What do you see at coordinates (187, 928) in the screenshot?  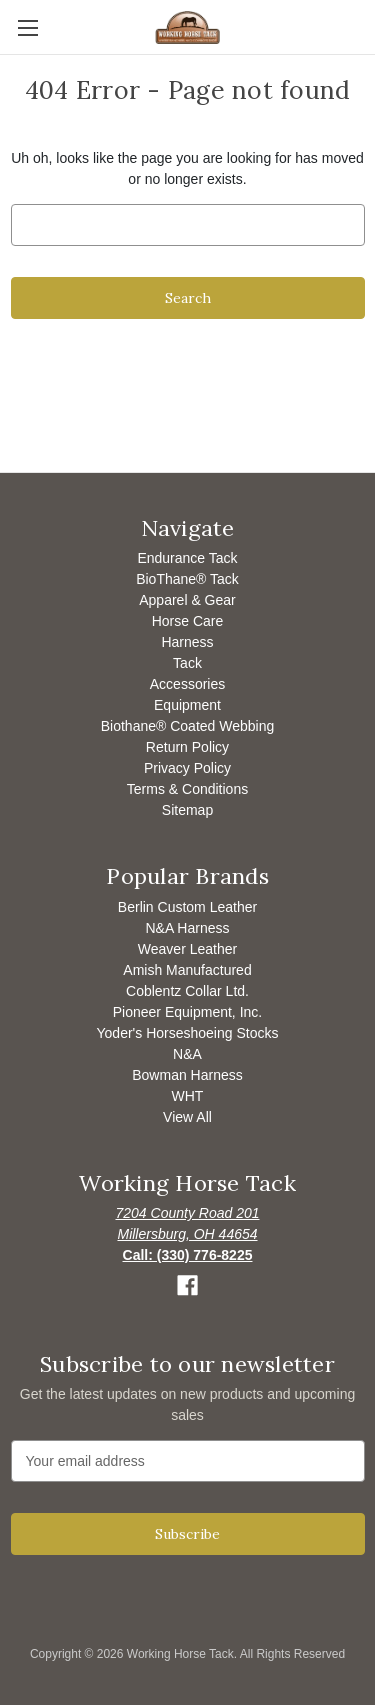 I see `N&A Harness` at bounding box center [187, 928].